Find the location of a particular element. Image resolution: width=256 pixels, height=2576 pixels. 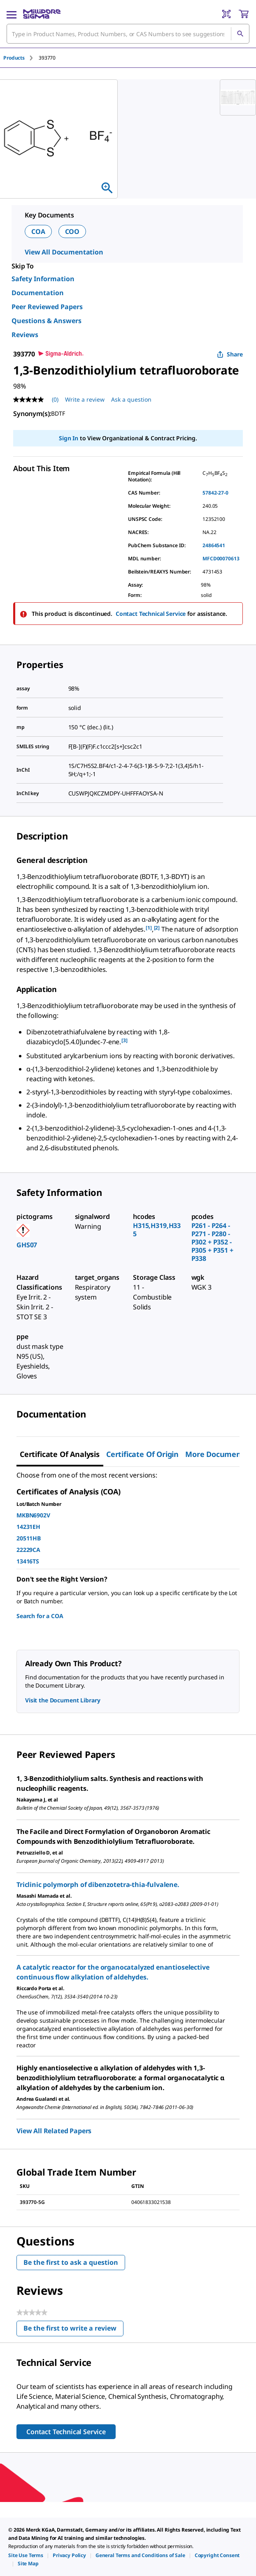

H315,H319,H335 is located at coordinates (157, 1229).